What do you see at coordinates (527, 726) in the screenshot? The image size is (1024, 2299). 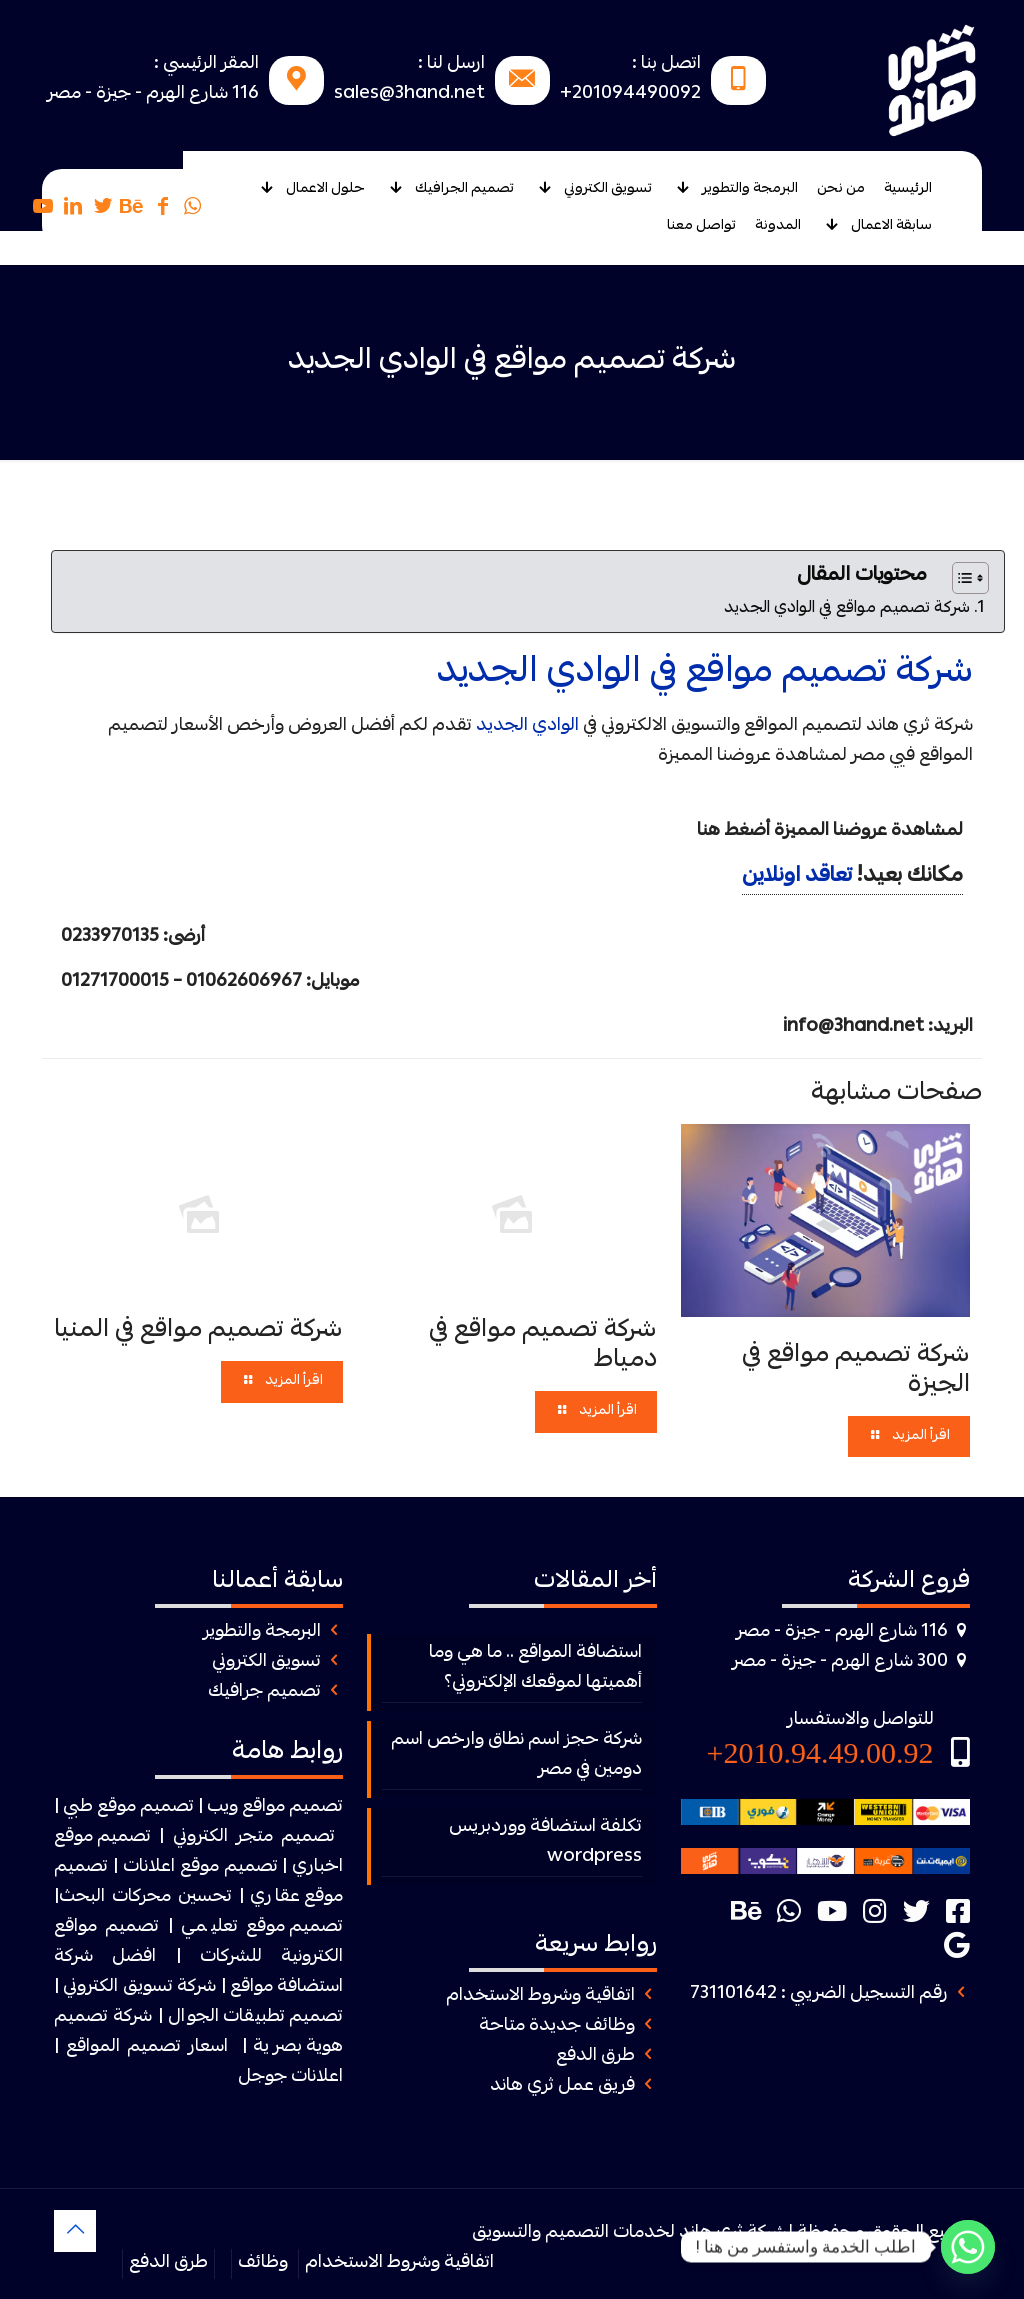 I see `الوادي الجديد` at bounding box center [527, 726].